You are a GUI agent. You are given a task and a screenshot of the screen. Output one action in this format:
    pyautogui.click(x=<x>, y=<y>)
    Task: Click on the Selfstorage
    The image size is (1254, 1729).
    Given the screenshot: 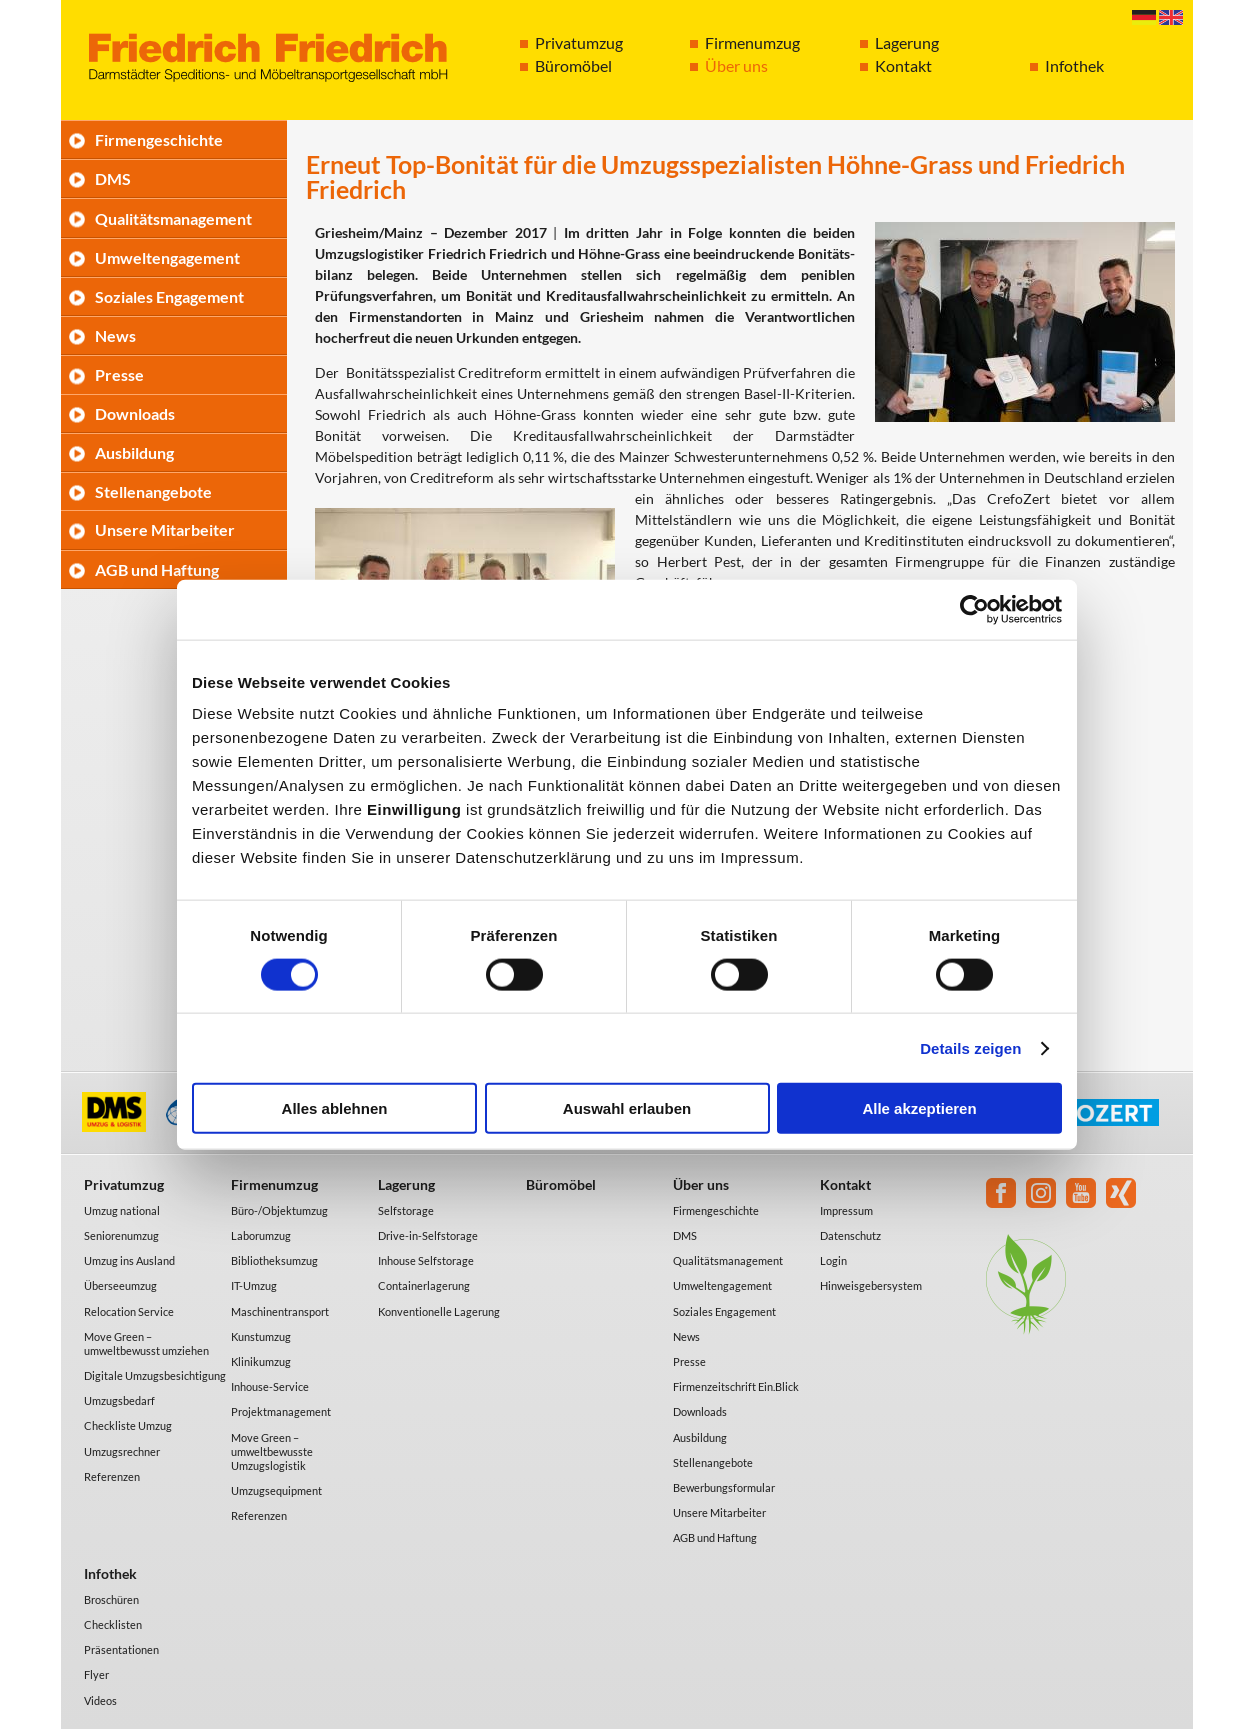 What is the action you would take?
    pyautogui.click(x=406, y=1210)
    